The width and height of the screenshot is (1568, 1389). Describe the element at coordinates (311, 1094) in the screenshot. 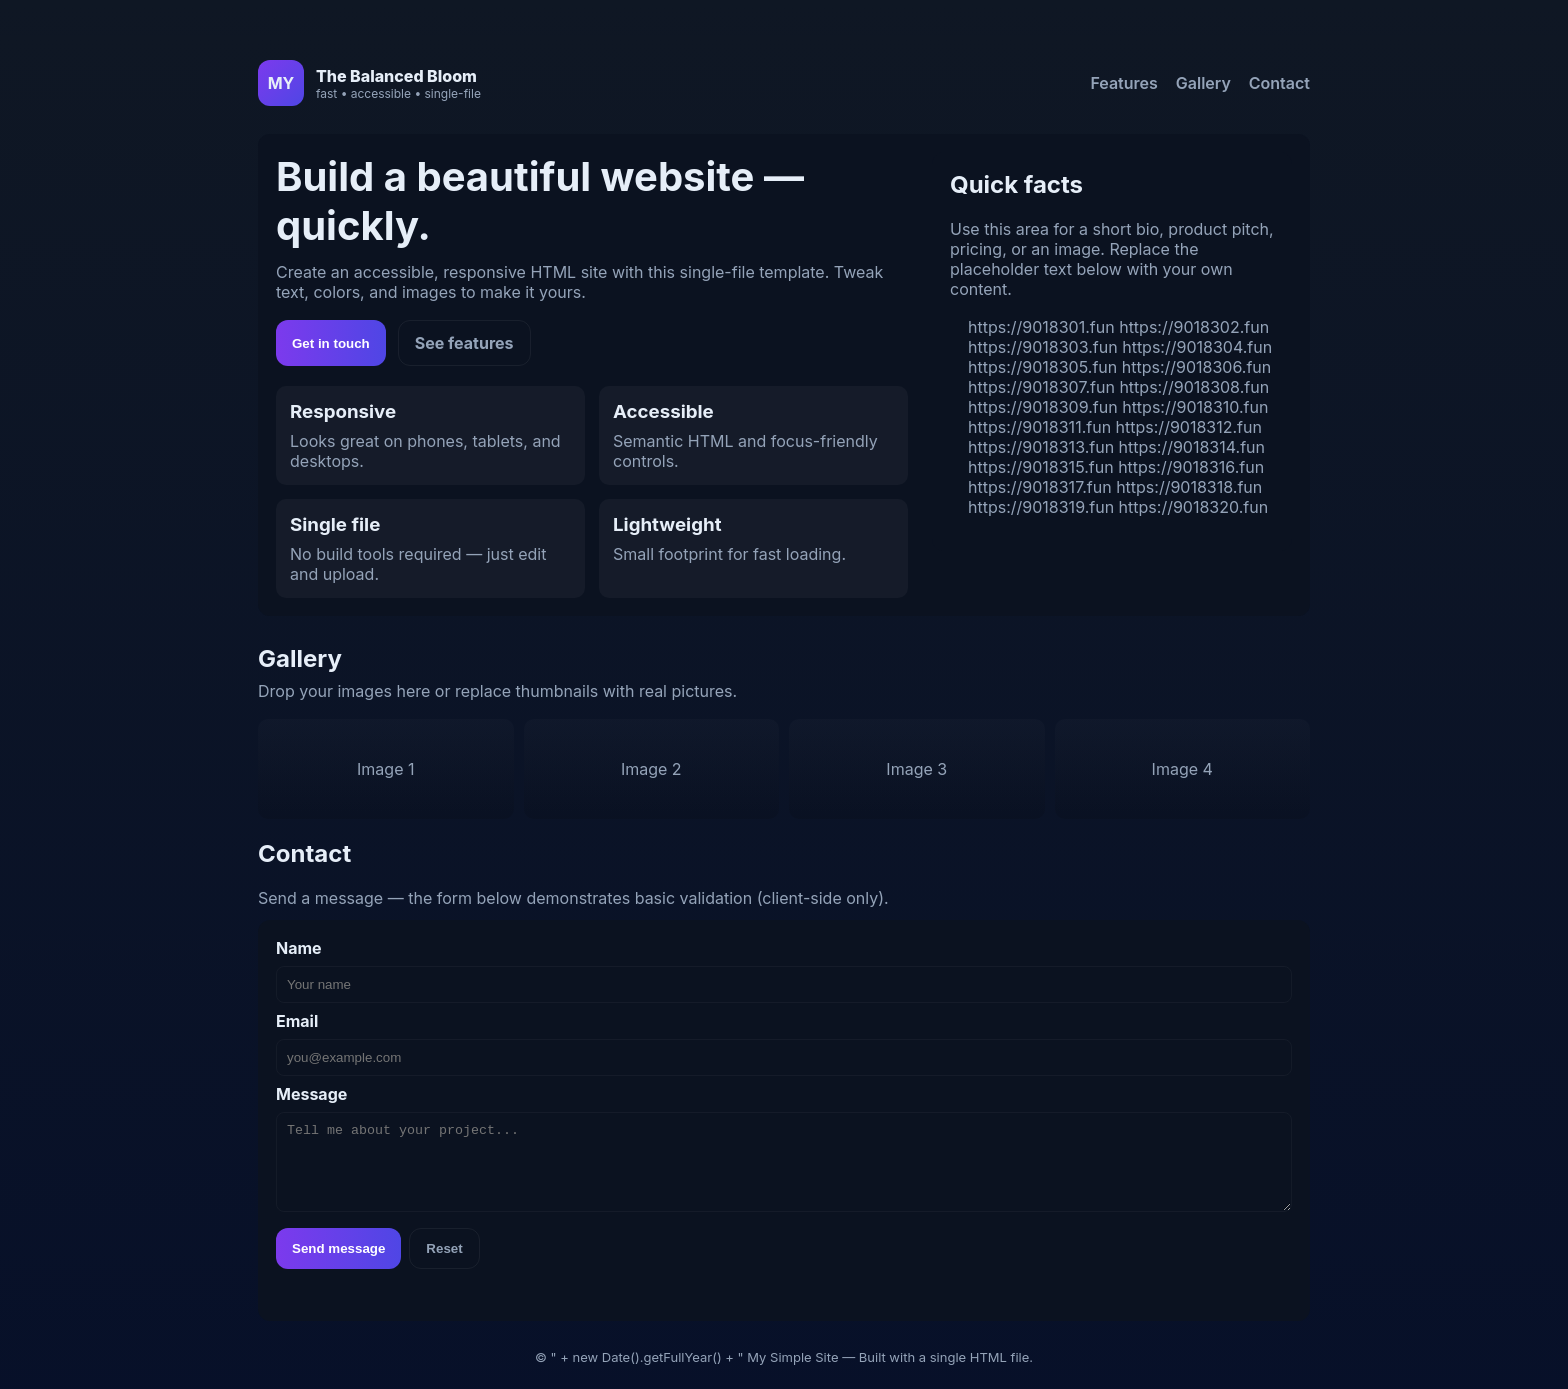

I see `Message` at that location.